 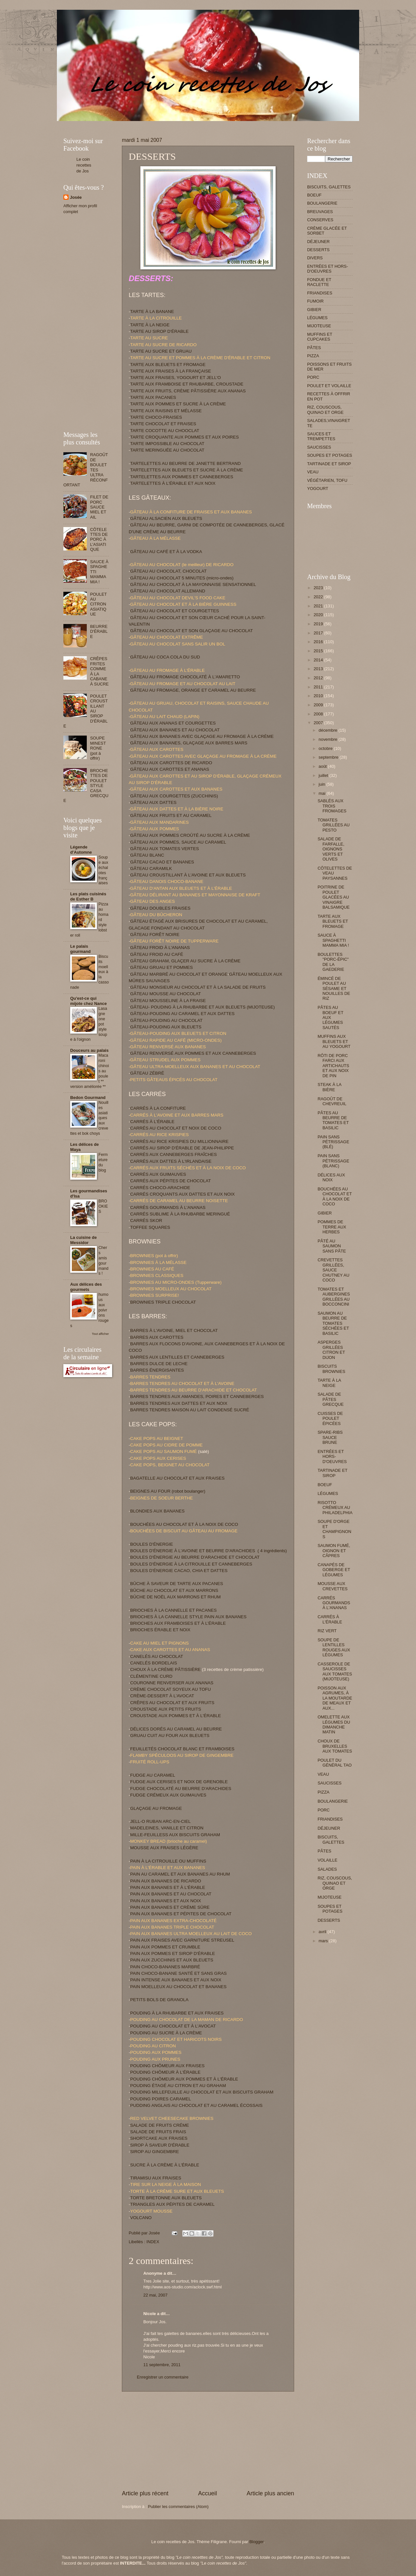 What do you see at coordinates (164, 1847) in the screenshot?
I see `MOUSSE AUX FRAISES LÉGÈRE` at bounding box center [164, 1847].